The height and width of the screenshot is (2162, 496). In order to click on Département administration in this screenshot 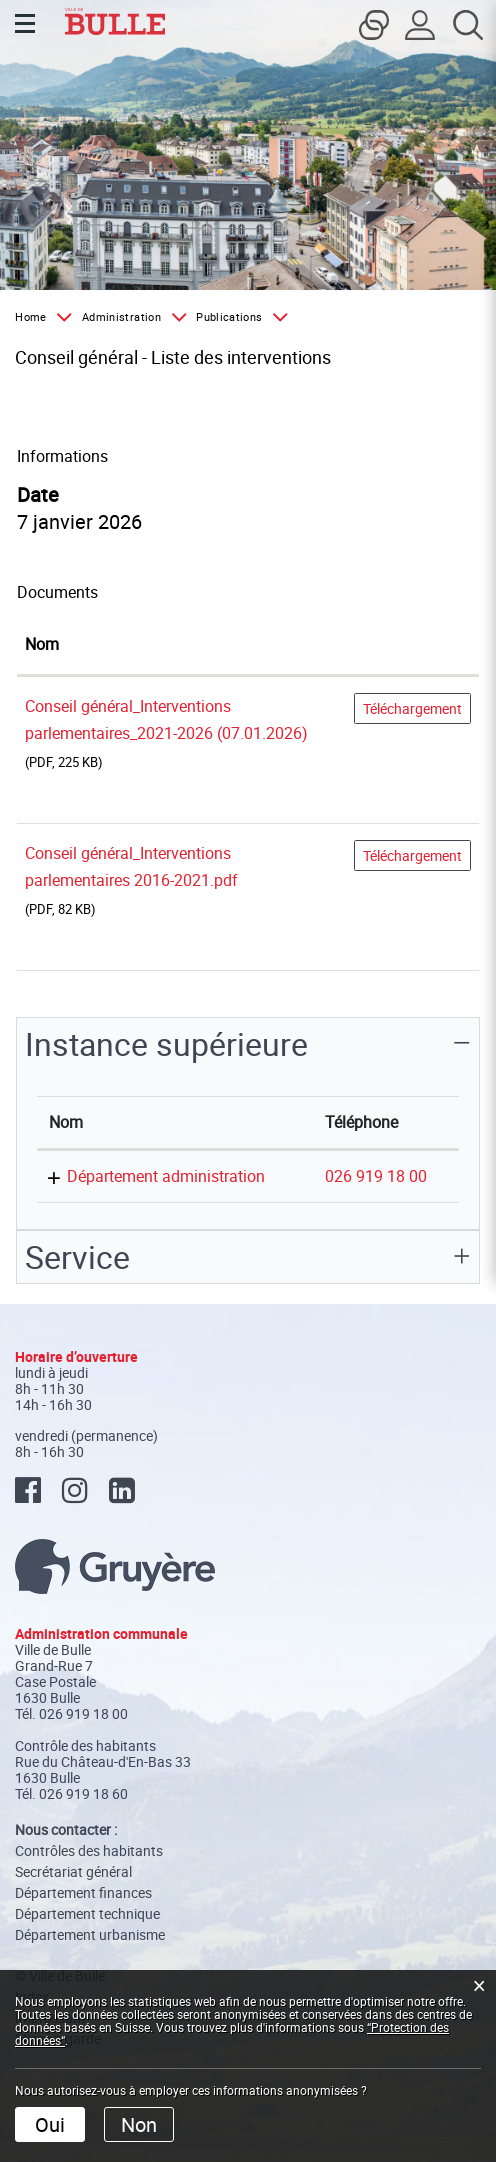, I will do `click(166, 1176)`.